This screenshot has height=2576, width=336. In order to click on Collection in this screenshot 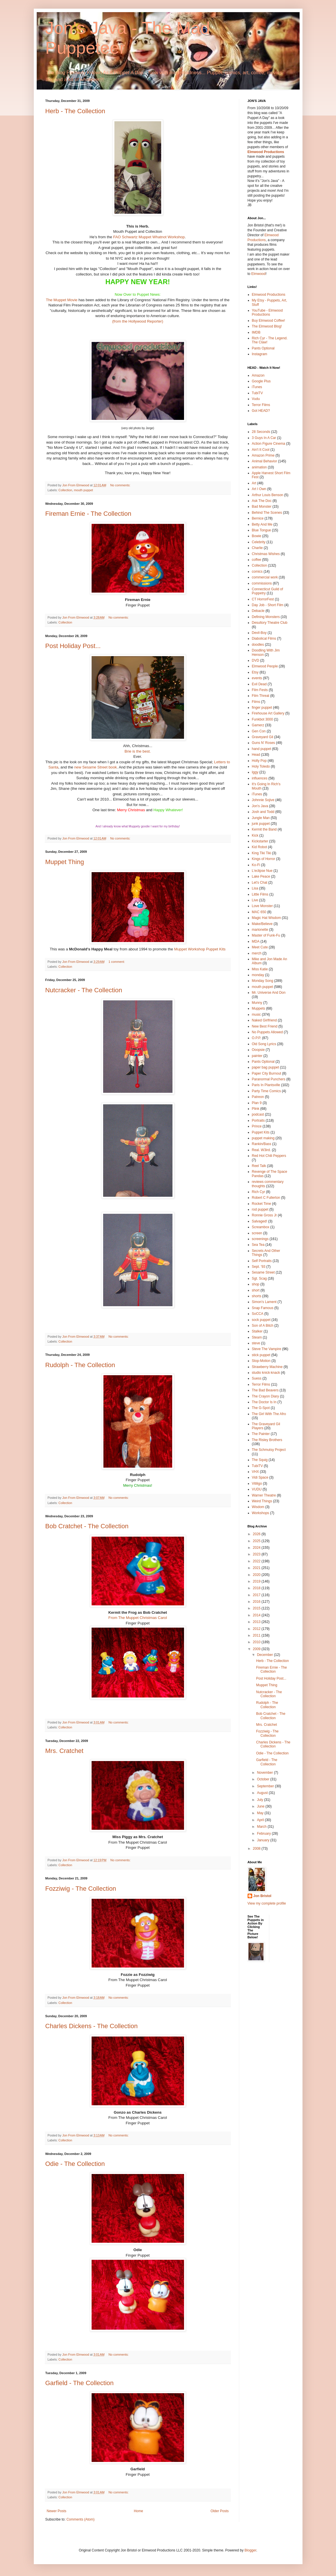, I will do `click(65, 490)`.